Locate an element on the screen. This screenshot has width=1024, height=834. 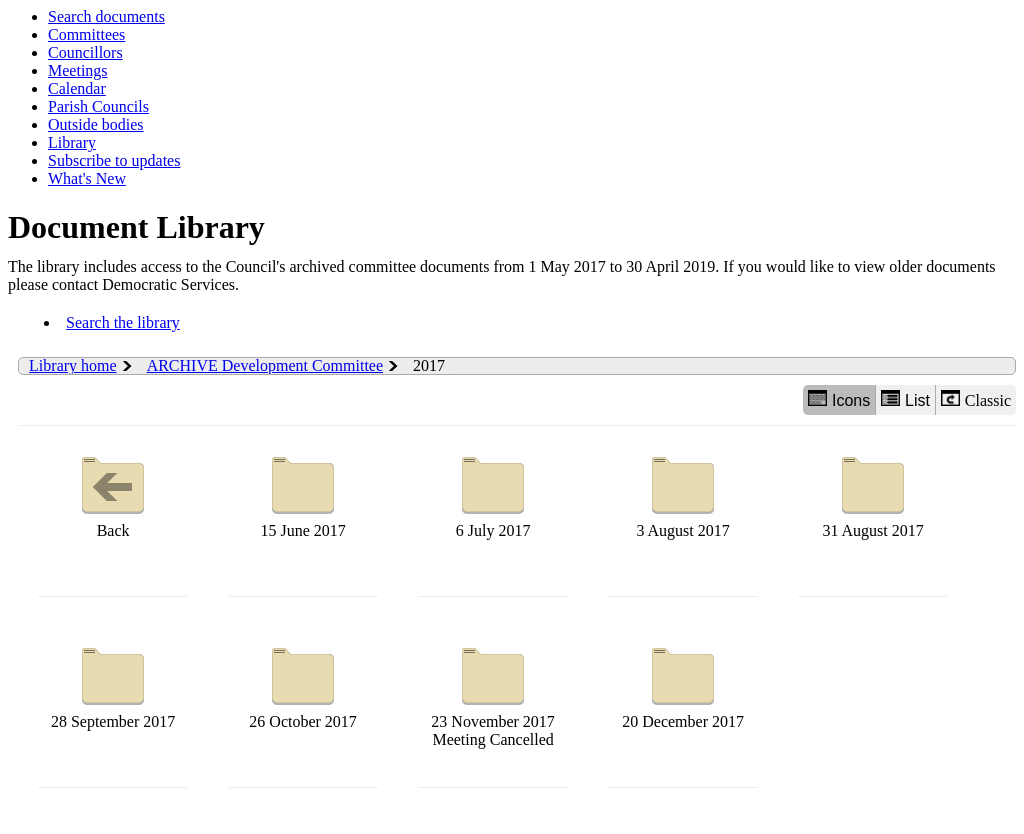
Meetings is located at coordinates (78, 70).